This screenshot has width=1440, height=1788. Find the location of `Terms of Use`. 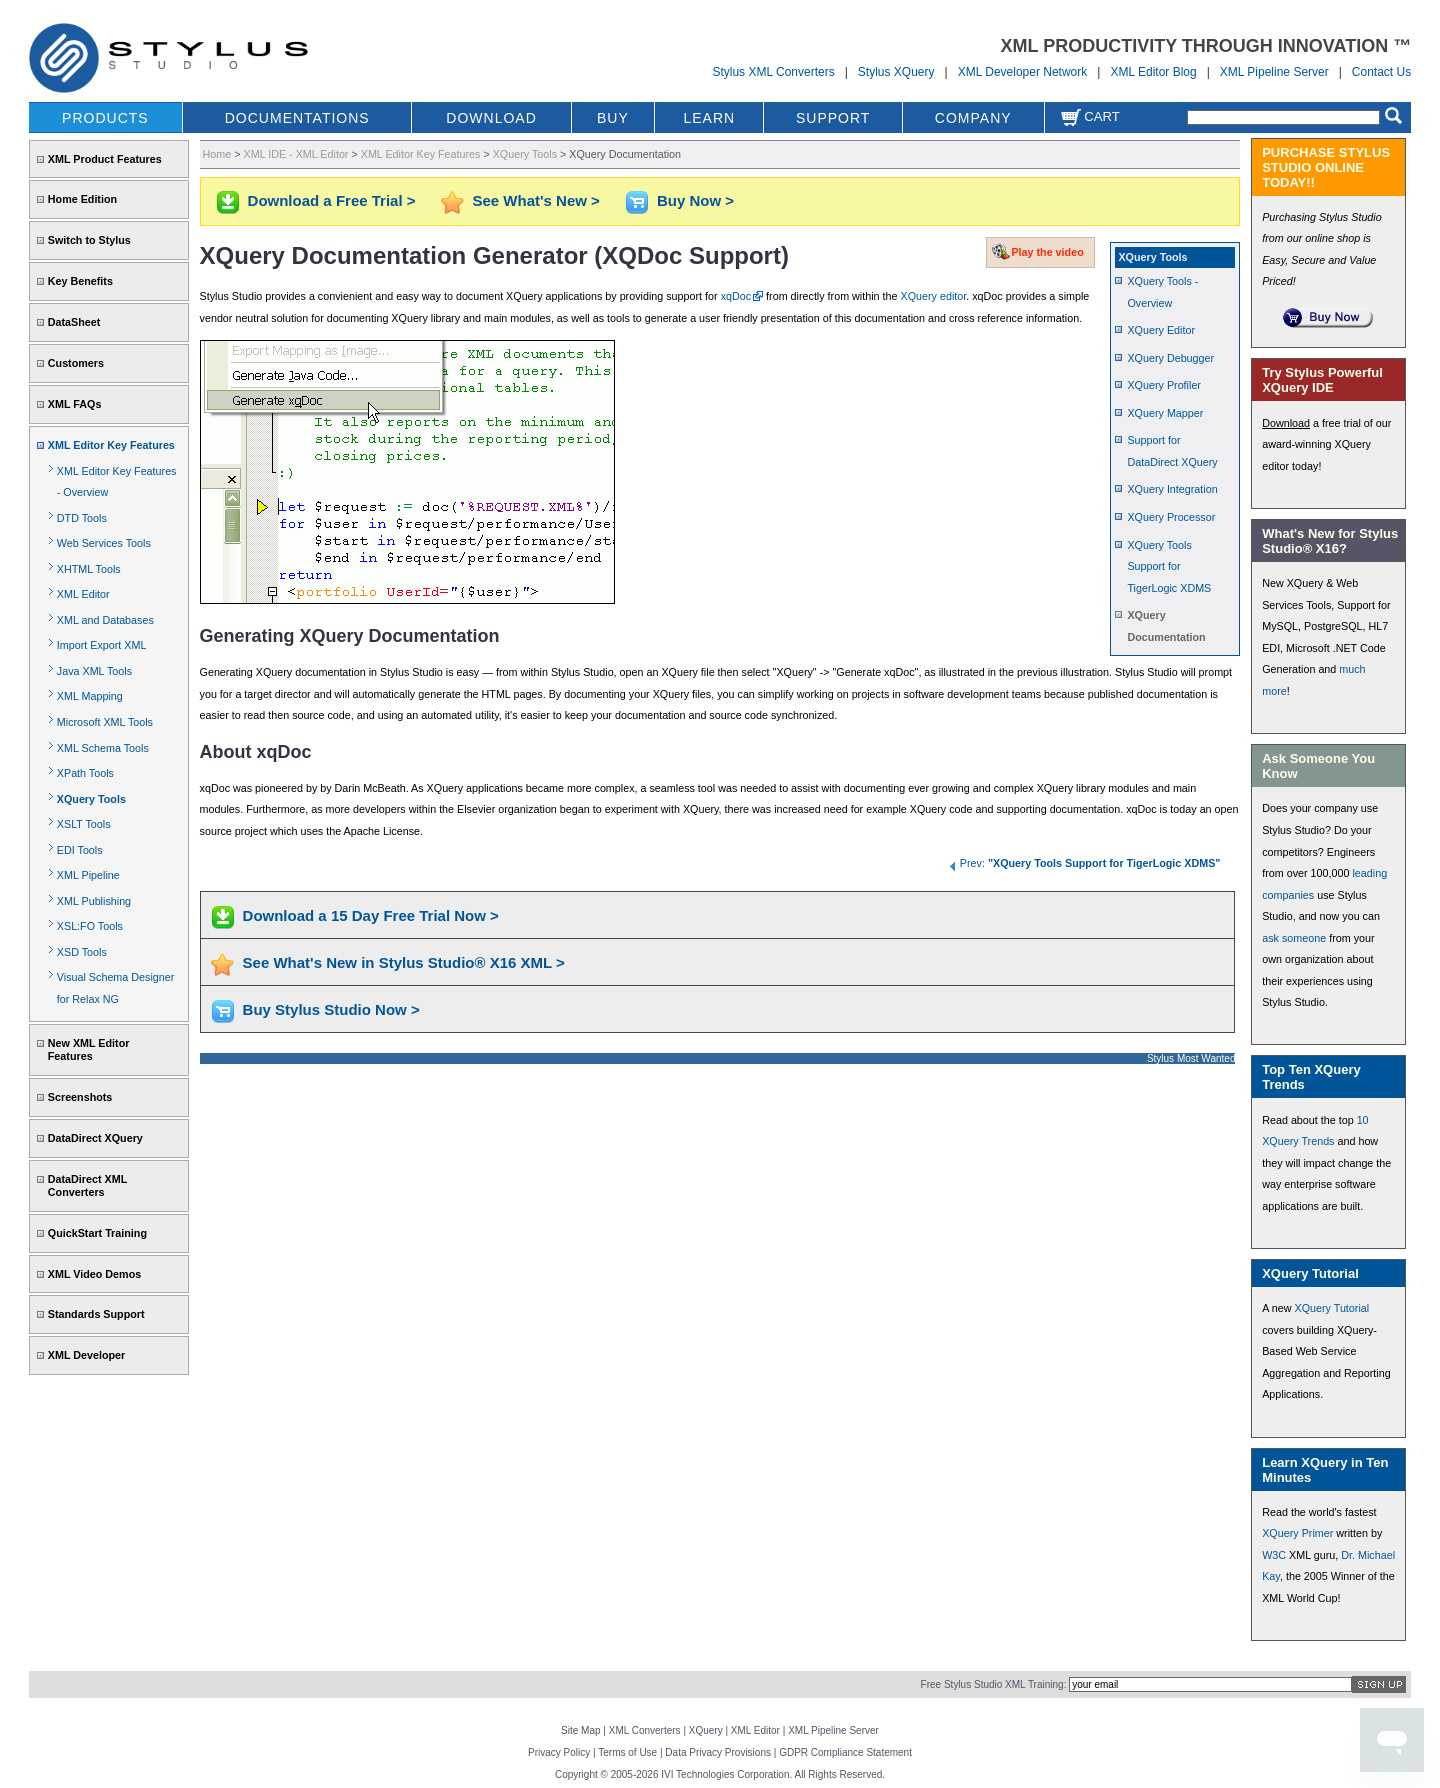

Terms of Use is located at coordinates (627, 1752).